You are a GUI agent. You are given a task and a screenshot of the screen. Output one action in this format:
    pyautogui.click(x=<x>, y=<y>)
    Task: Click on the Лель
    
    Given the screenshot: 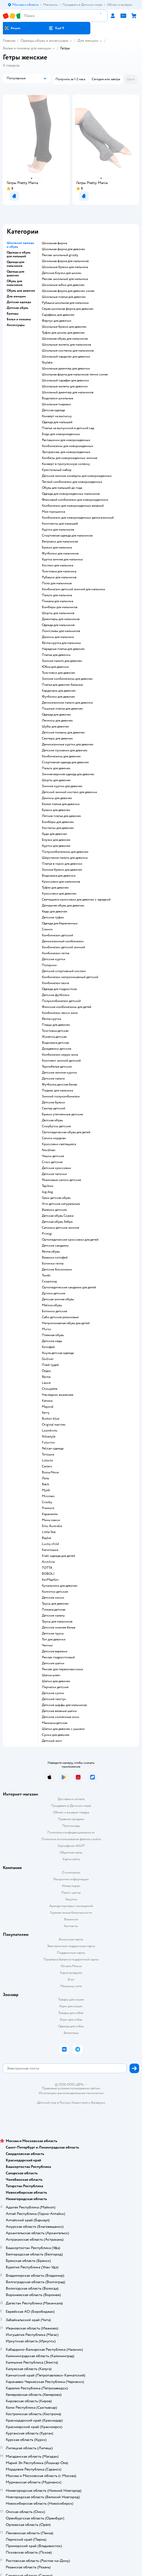 What is the action you would take?
    pyautogui.click(x=45, y=1478)
    